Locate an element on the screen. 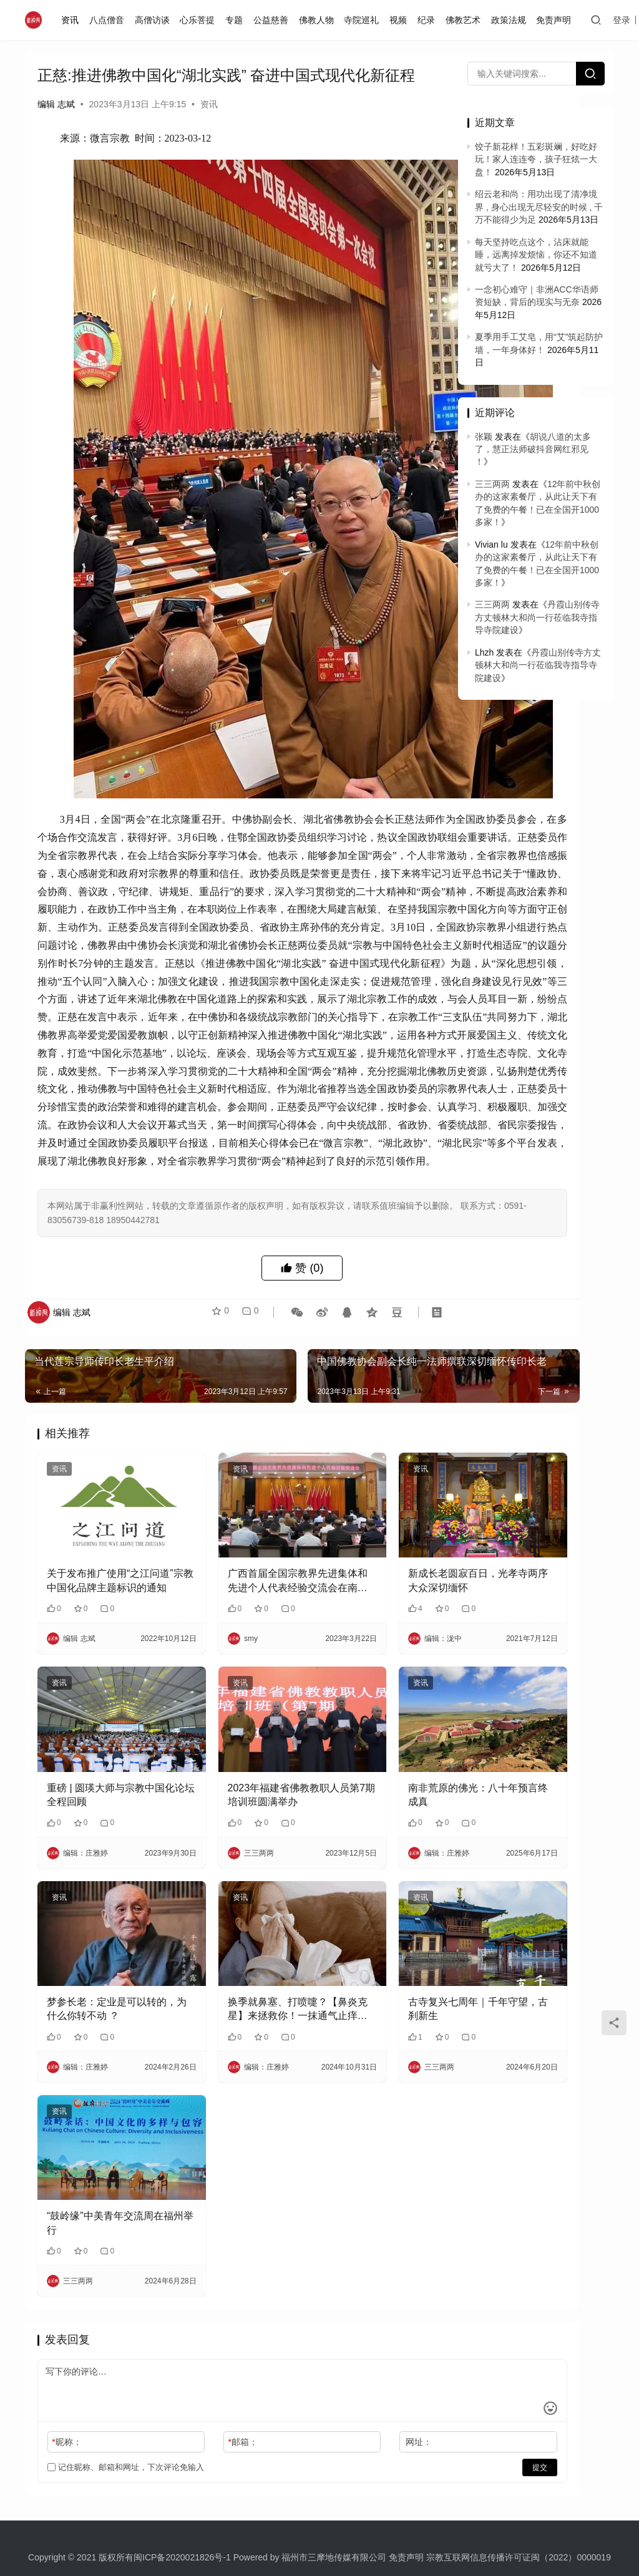 This screenshot has width=639, height=2576. 八点僧音 is located at coordinates (109, 20).